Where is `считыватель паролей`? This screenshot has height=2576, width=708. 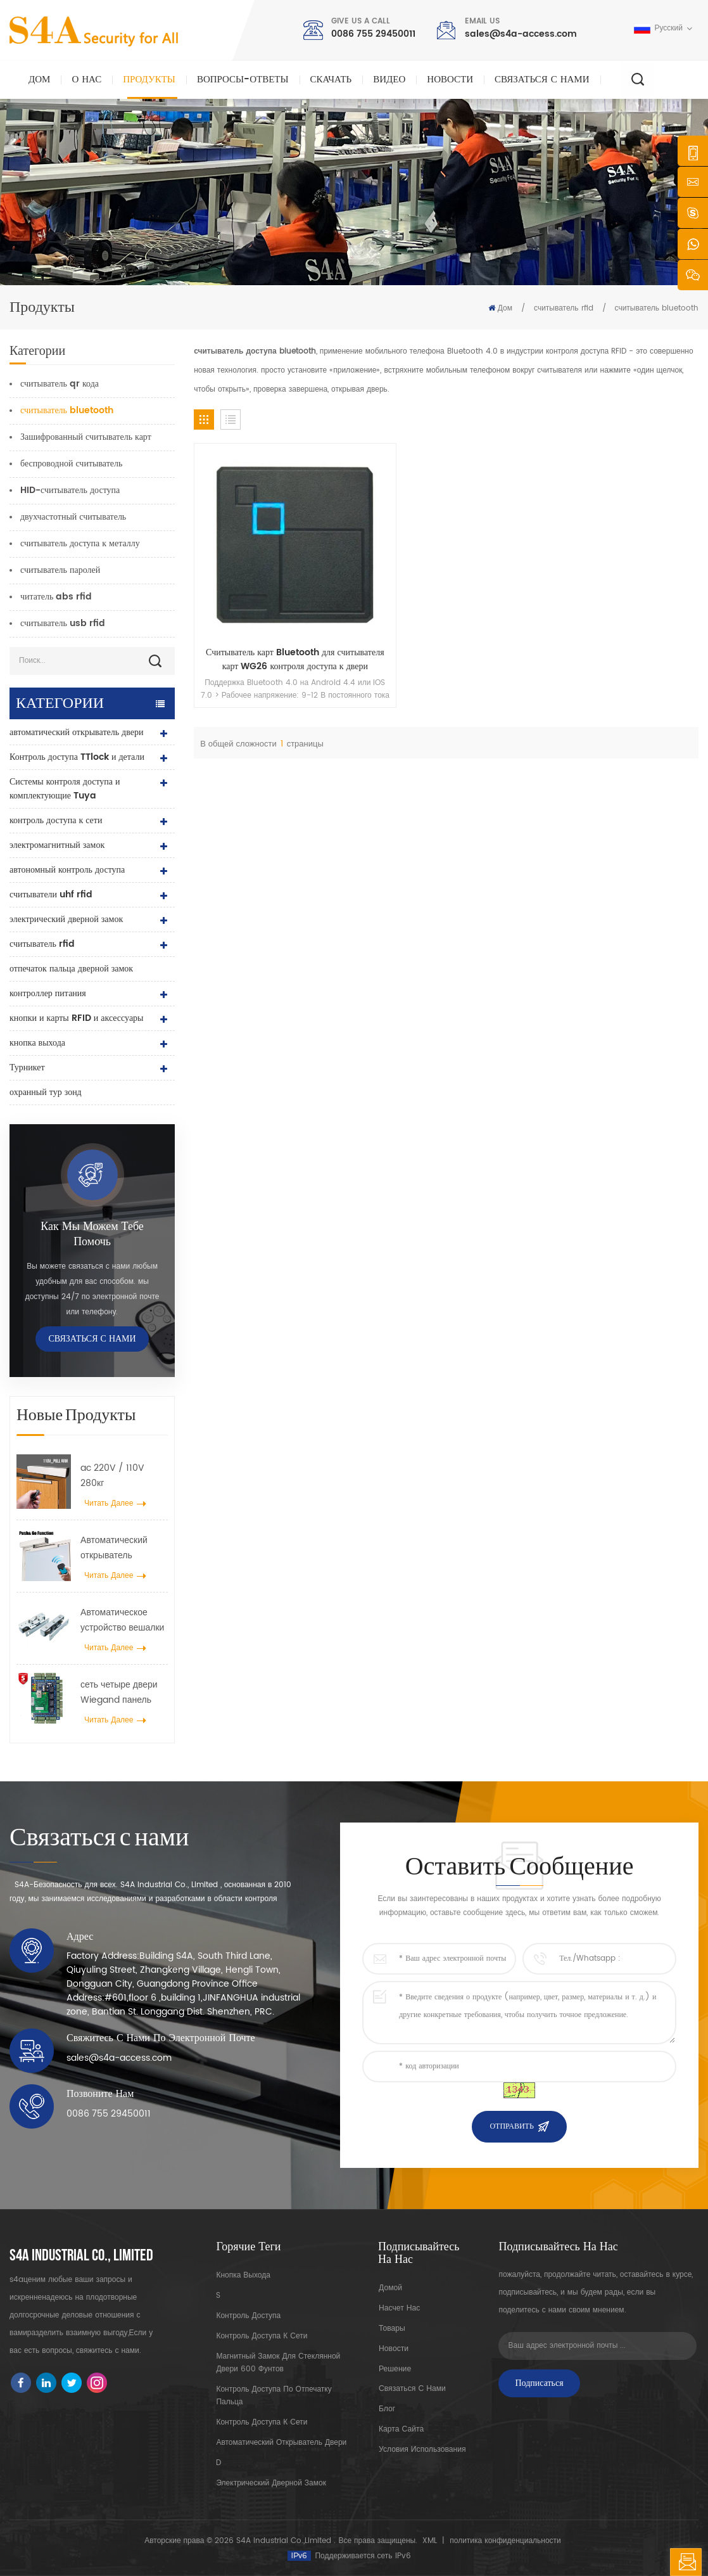
считыватель паролей is located at coordinates (60, 570).